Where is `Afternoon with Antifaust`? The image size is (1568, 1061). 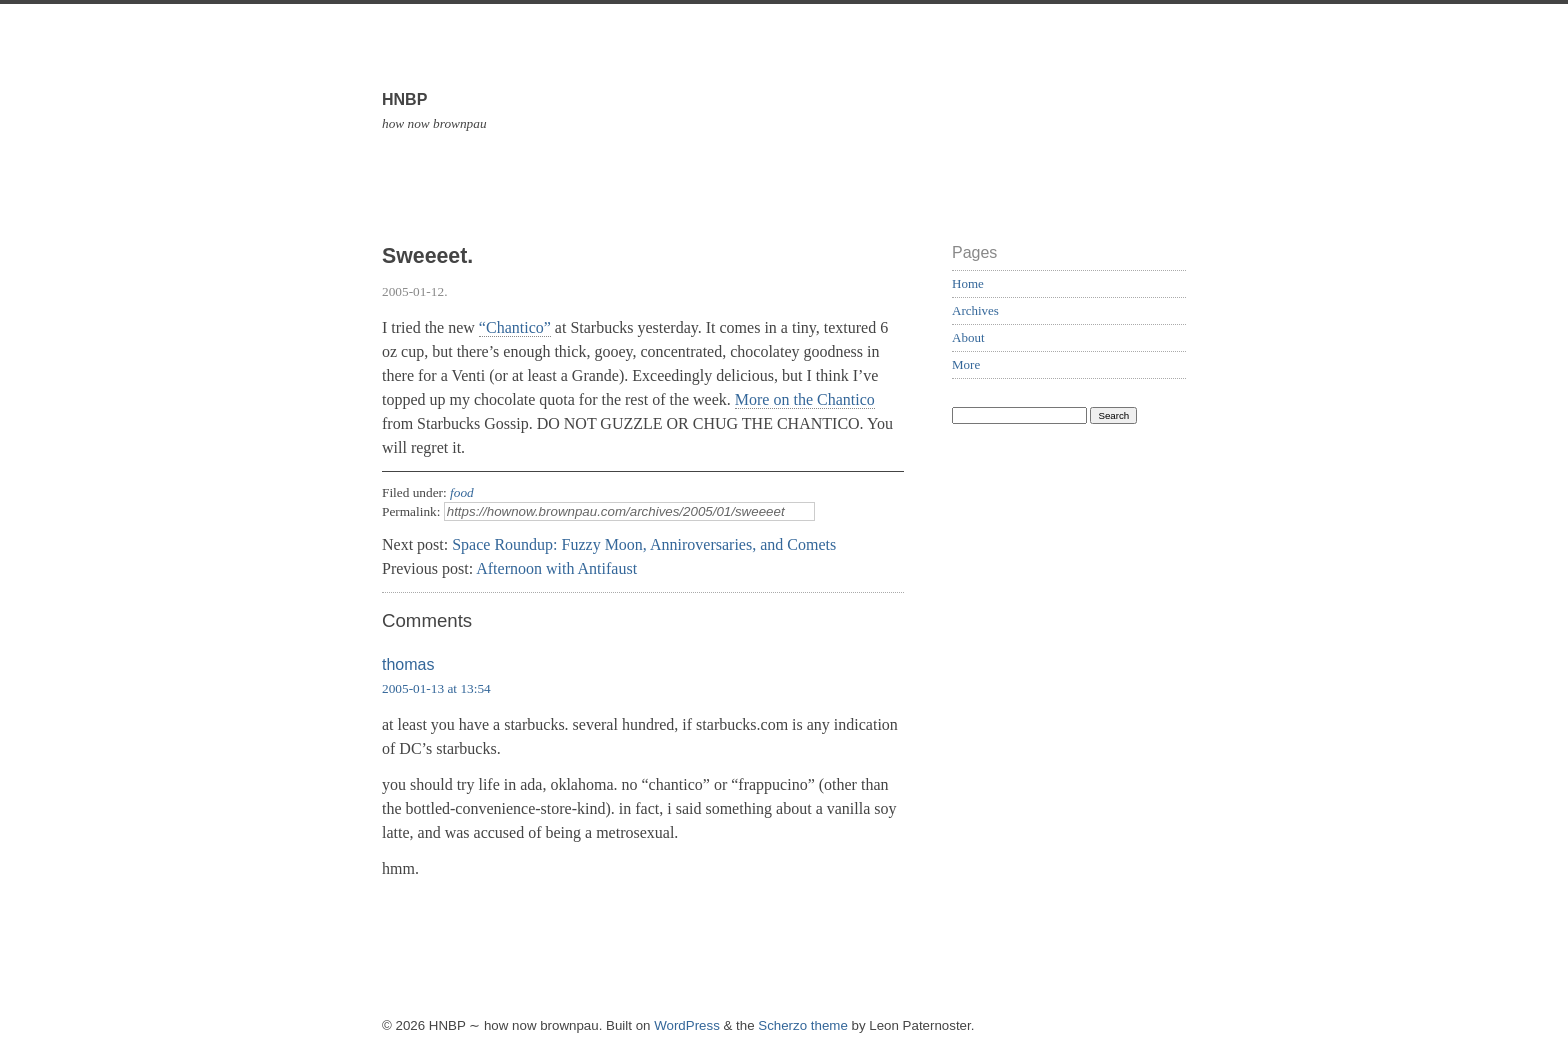 Afternoon with Antifaust is located at coordinates (556, 568).